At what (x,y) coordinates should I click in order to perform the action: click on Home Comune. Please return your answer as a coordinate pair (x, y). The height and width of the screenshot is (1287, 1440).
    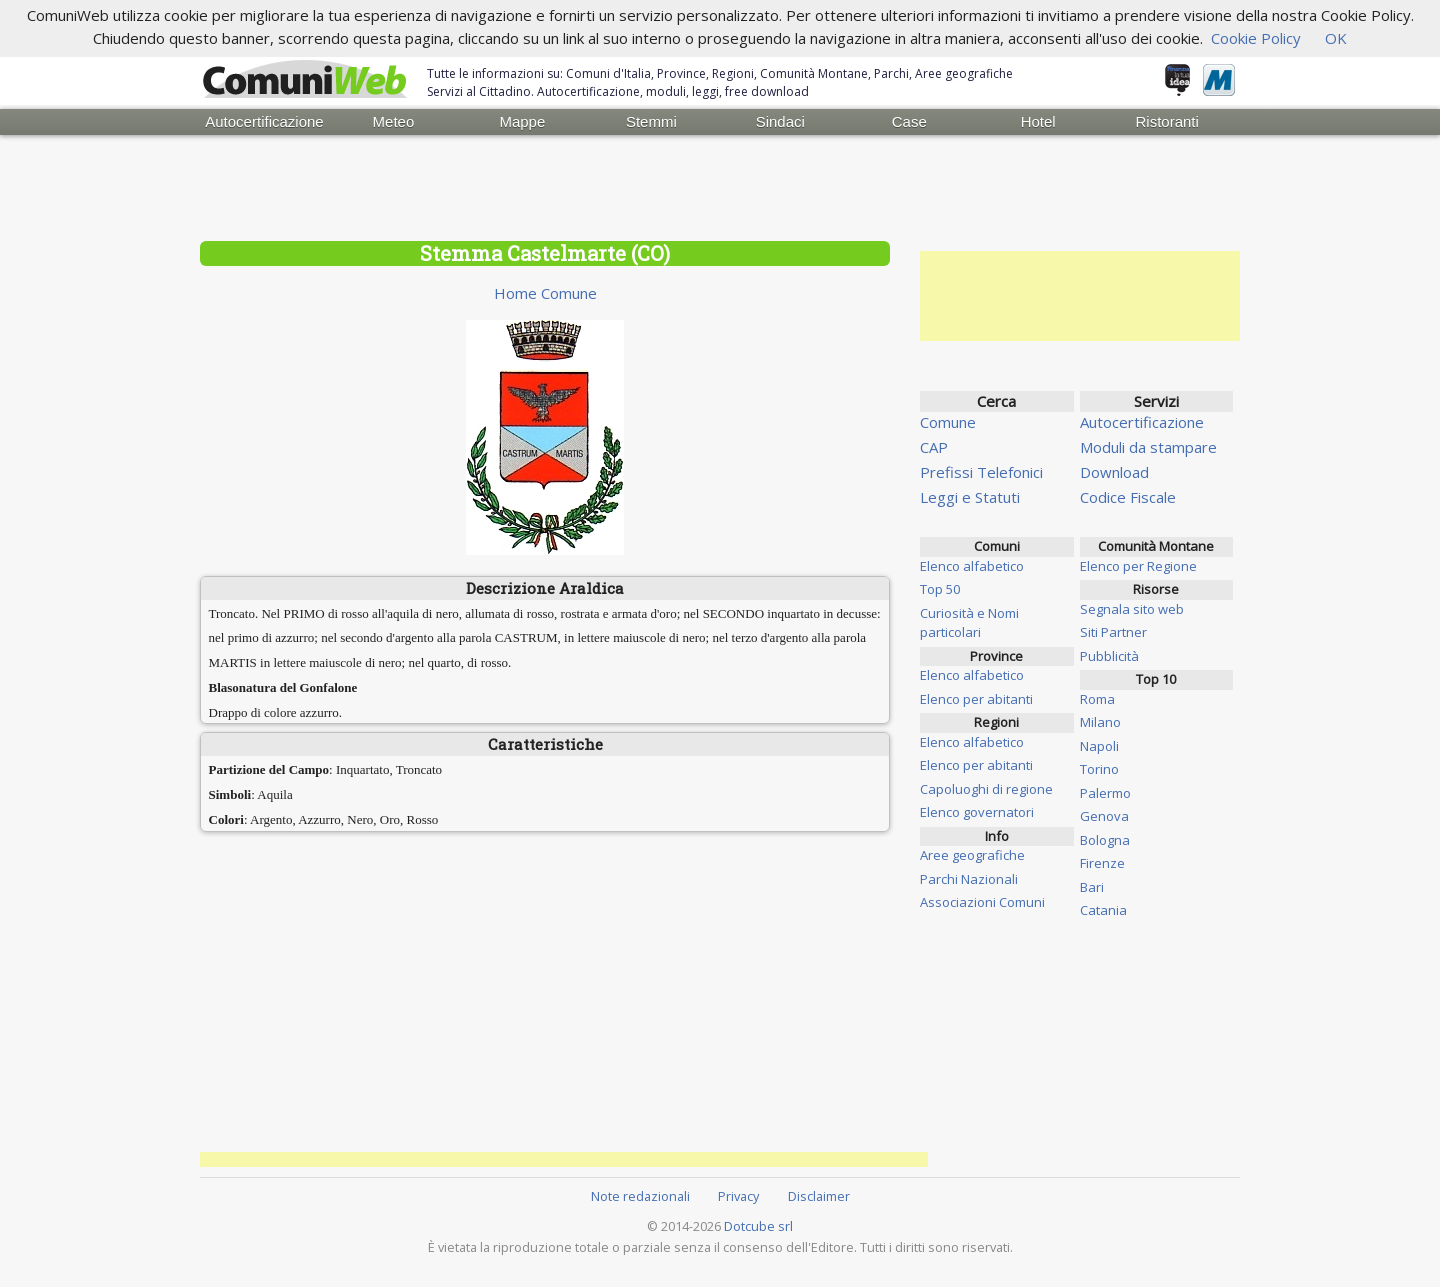
    Looking at the image, I should click on (545, 293).